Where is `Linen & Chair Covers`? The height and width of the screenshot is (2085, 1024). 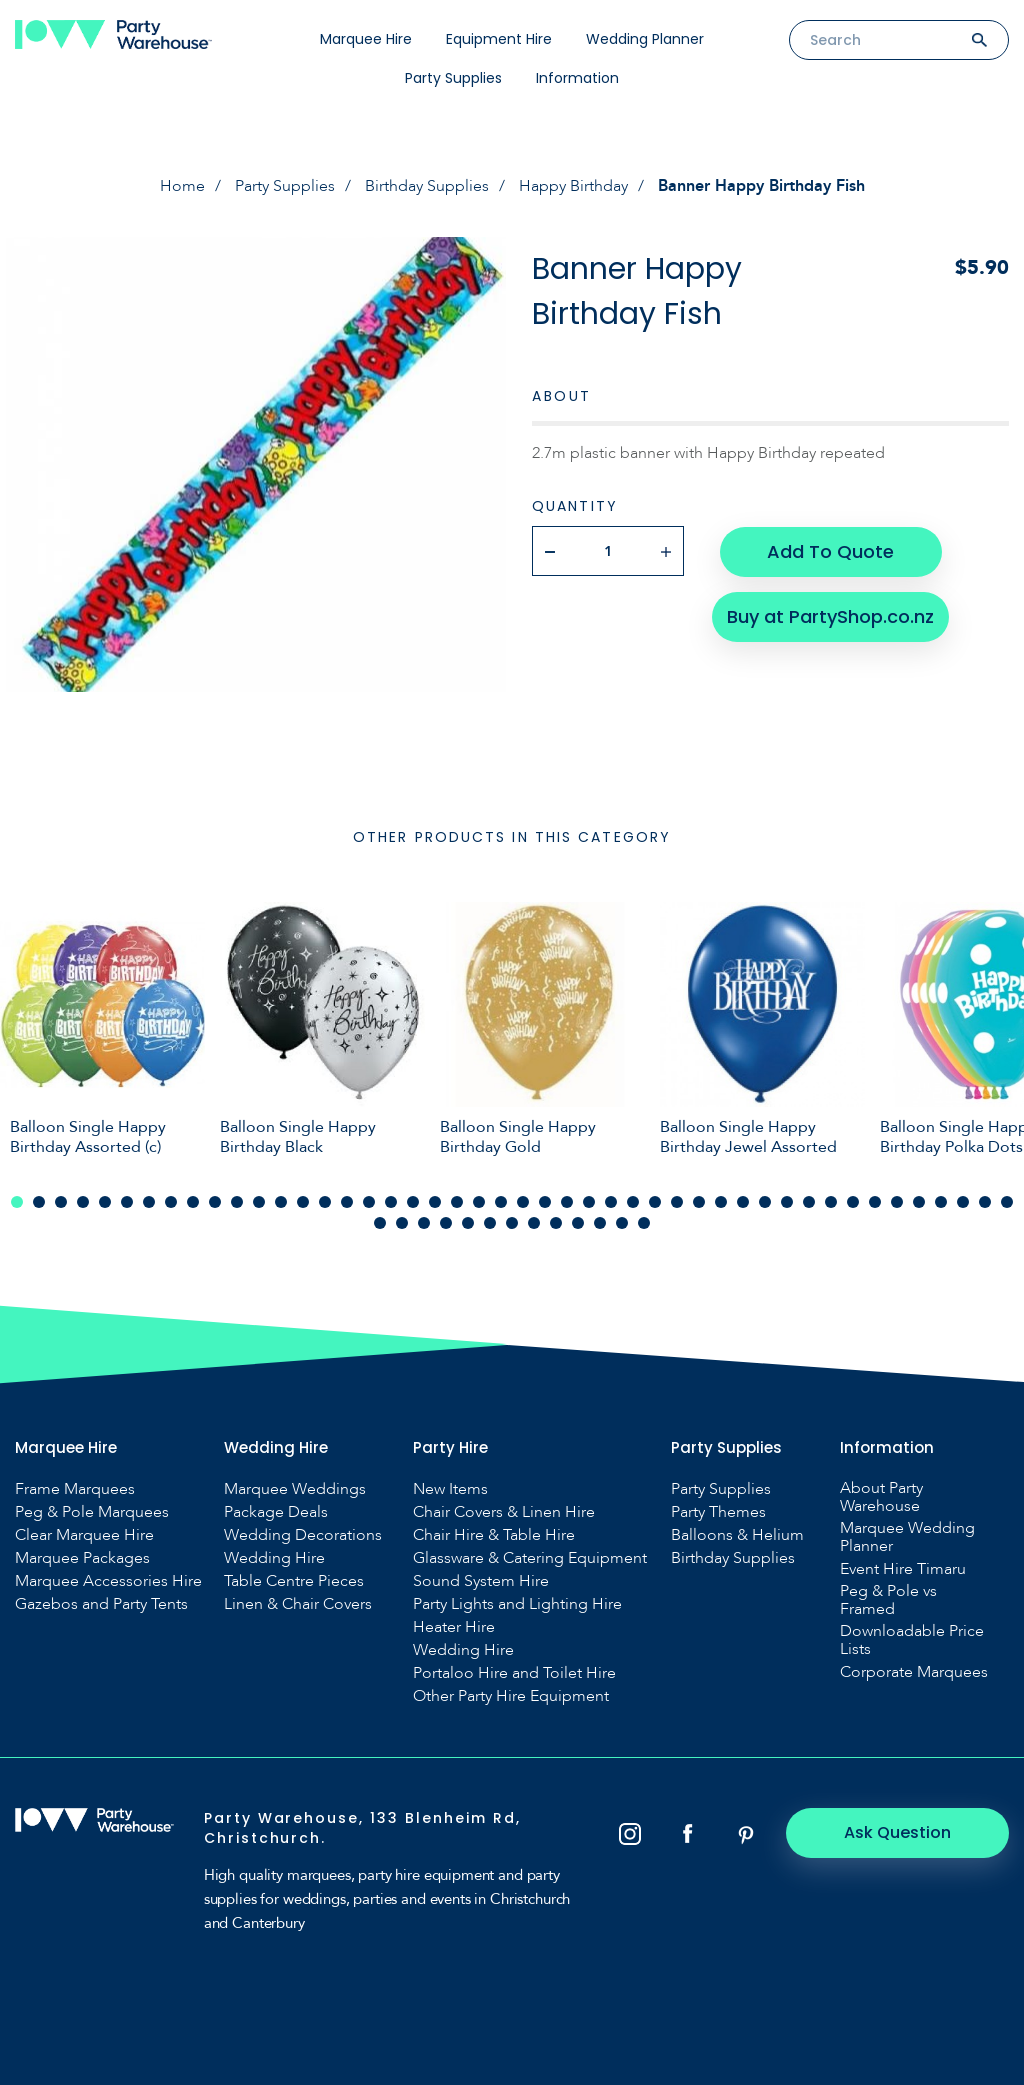
Linen & Chair Covers is located at coordinates (298, 1604).